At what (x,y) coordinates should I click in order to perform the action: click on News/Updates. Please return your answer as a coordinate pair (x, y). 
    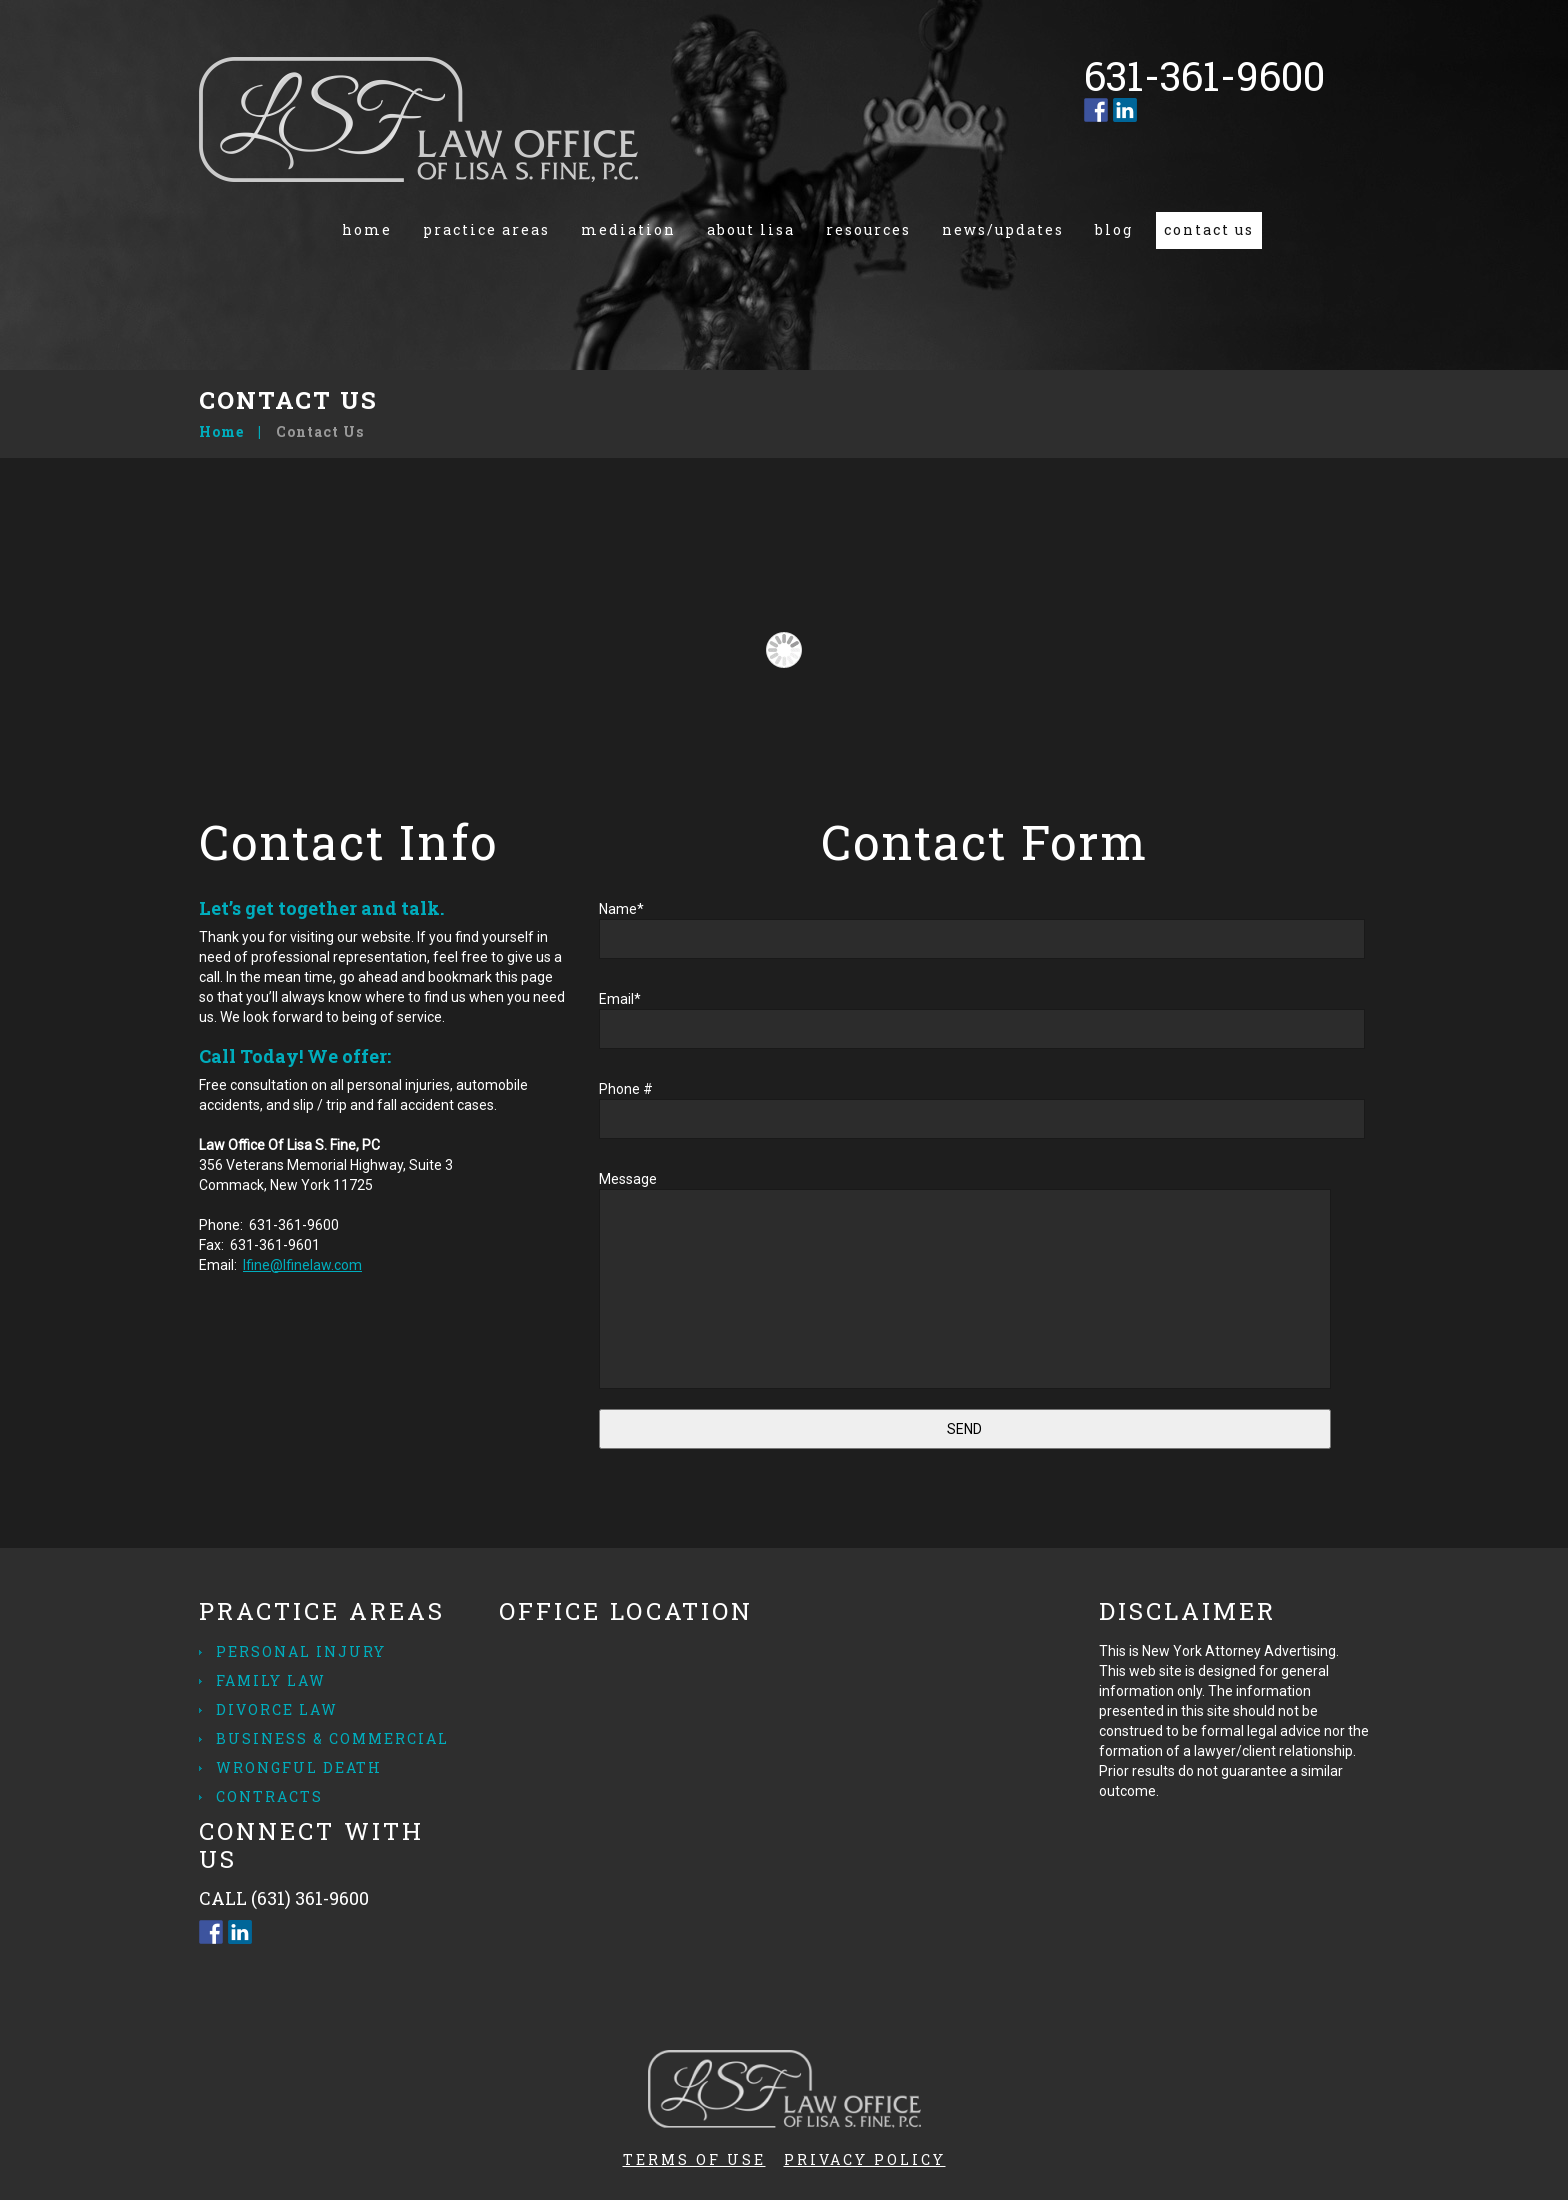
    Looking at the image, I should click on (1003, 229).